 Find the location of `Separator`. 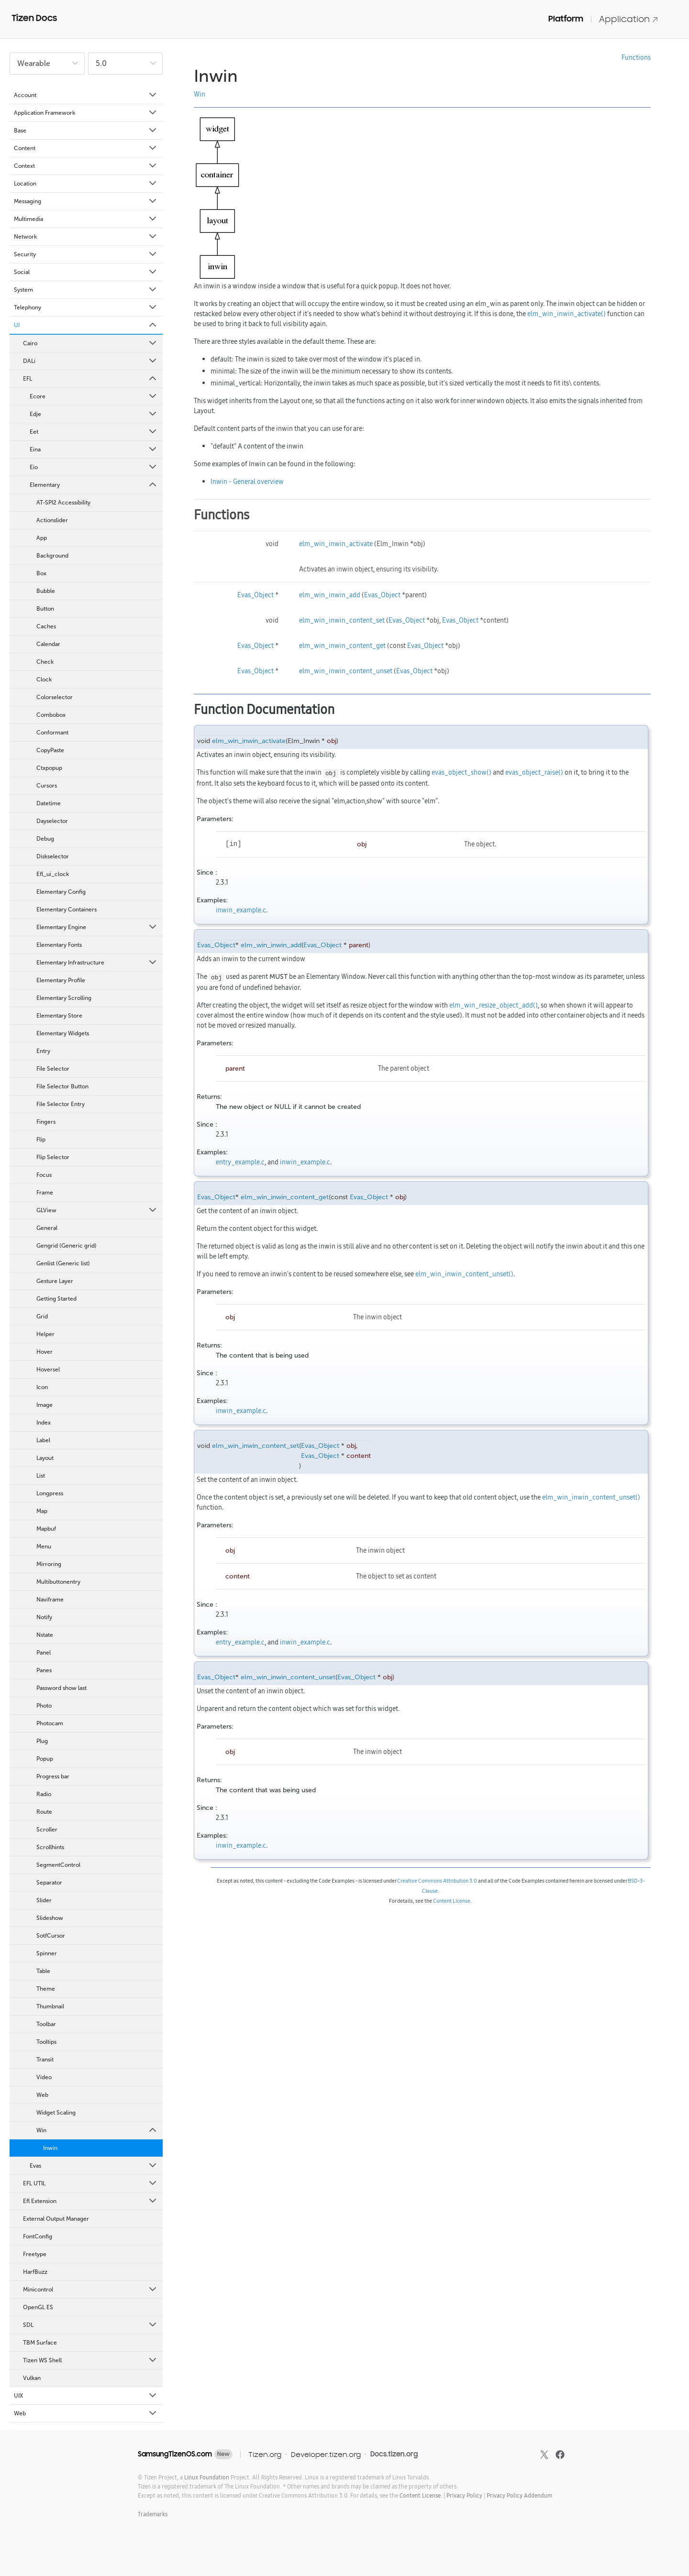

Separator is located at coordinates (49, 1882).